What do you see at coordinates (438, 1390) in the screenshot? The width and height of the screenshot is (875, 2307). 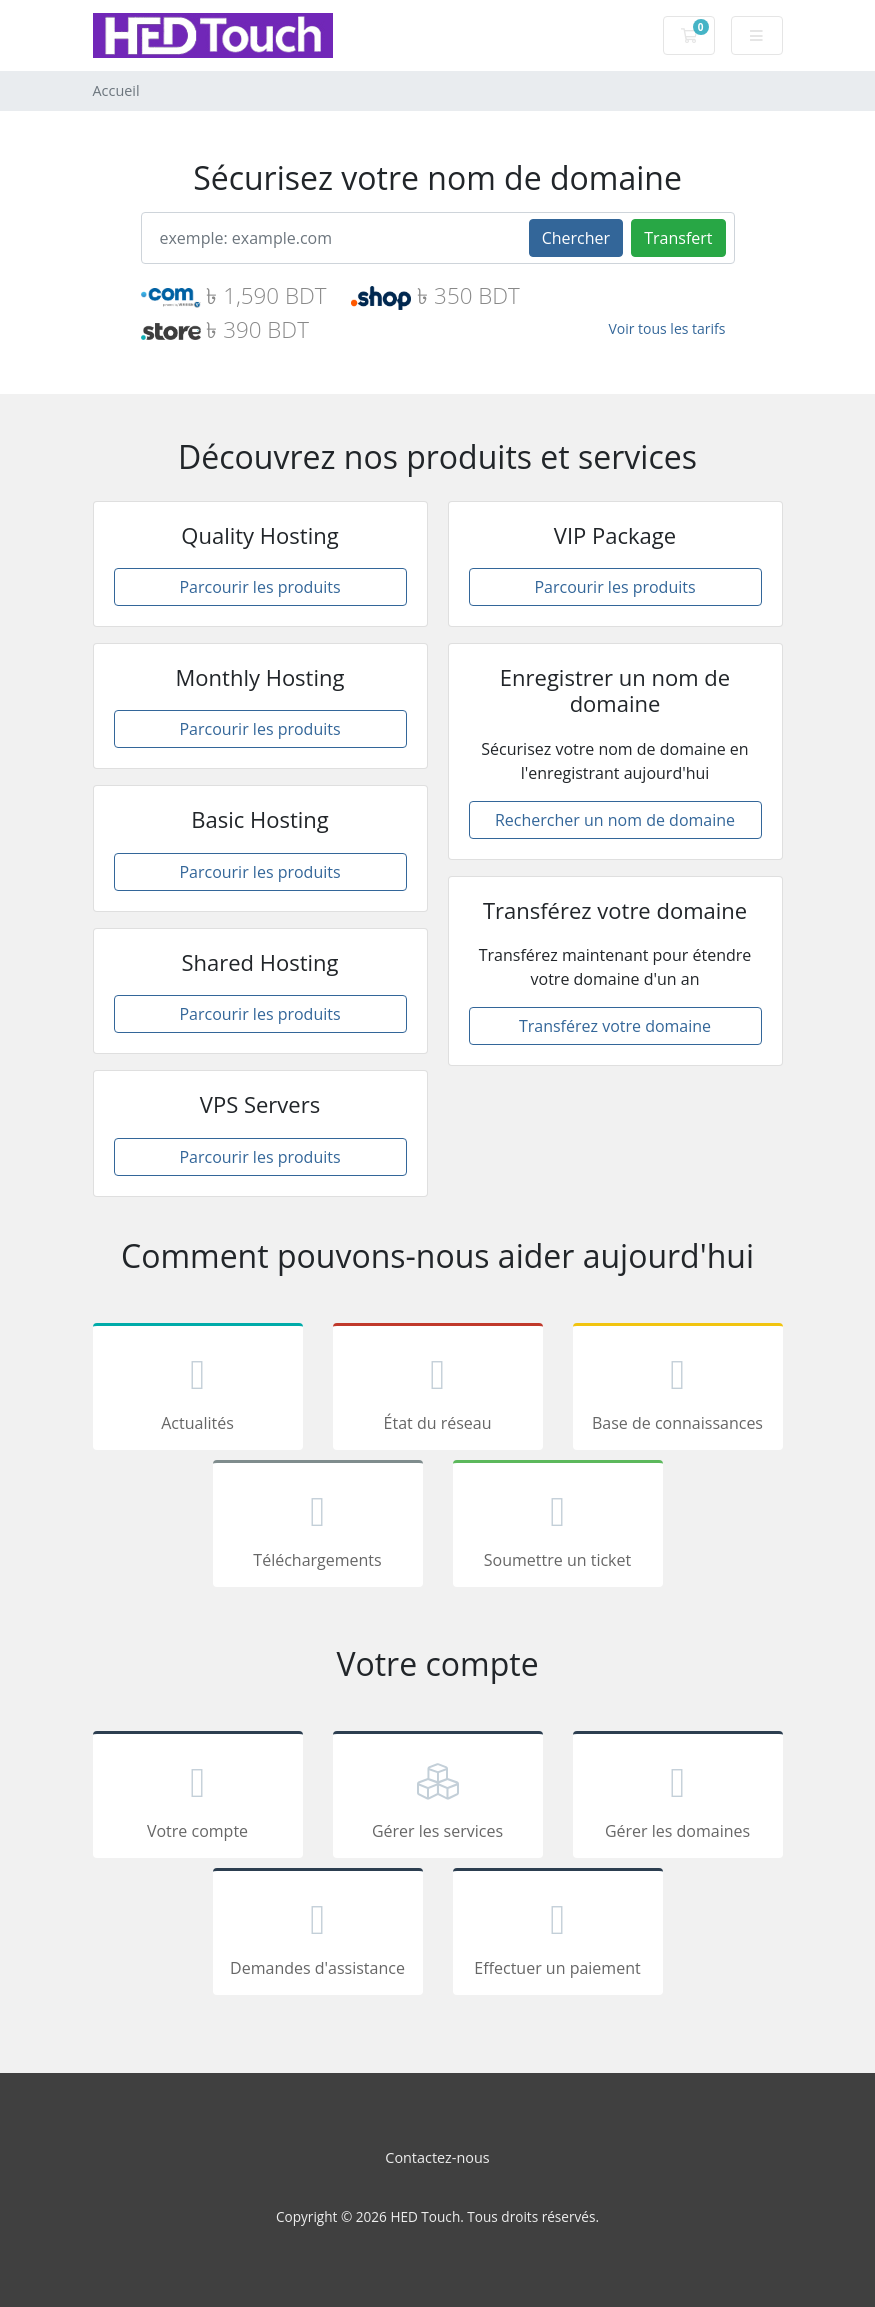 I see `État du réseau` at bounding box center [438, 1390].